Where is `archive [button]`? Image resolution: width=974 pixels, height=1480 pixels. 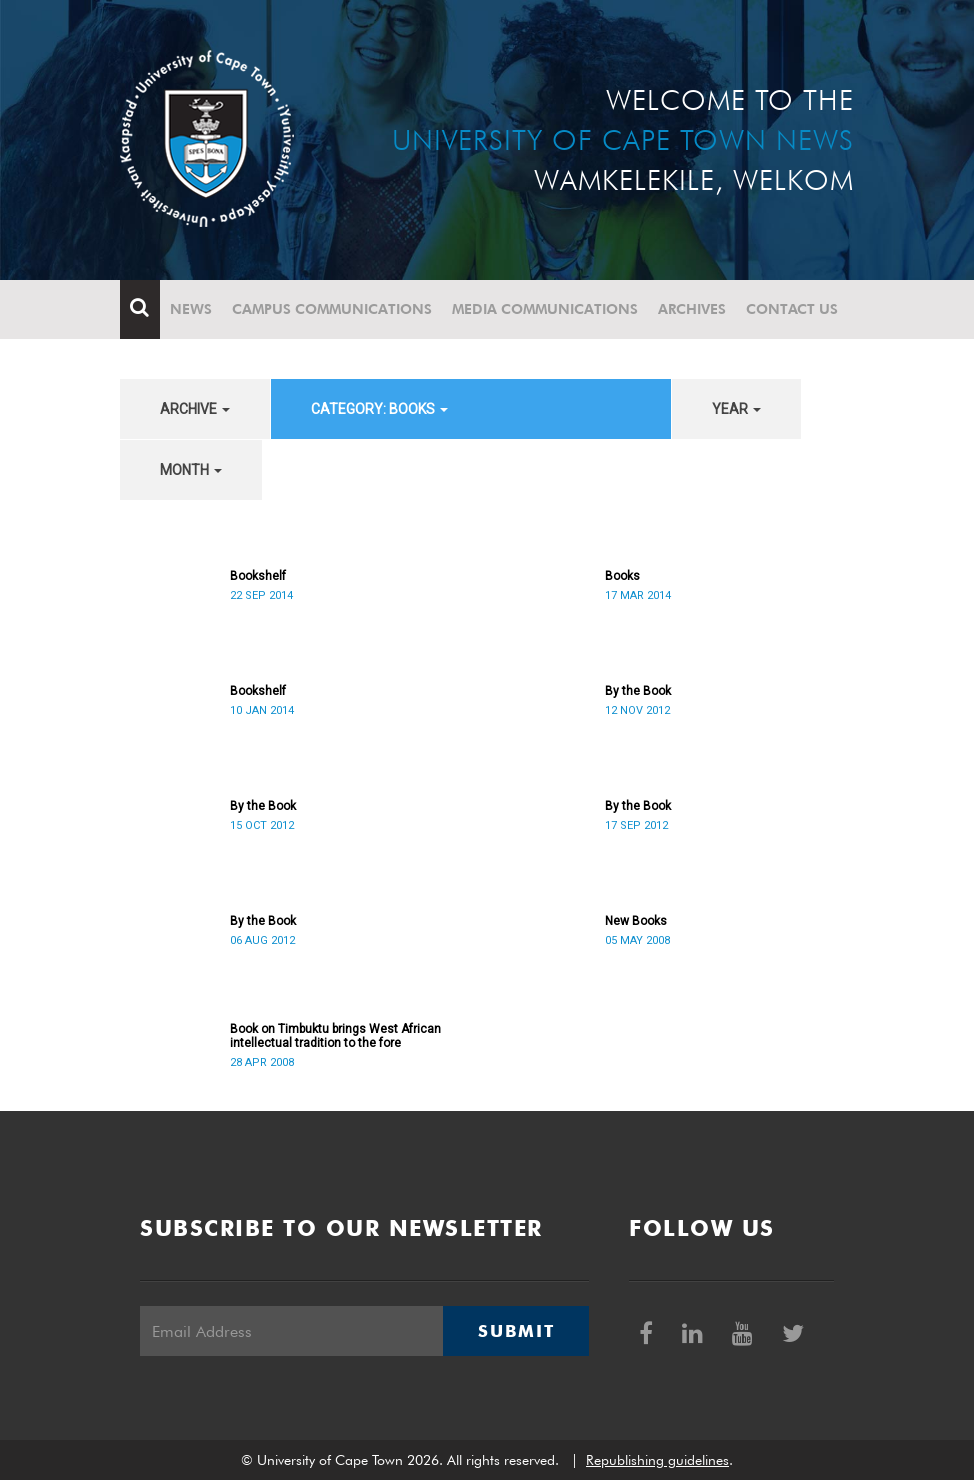 archive [button] is located at coordinates (195, 409).